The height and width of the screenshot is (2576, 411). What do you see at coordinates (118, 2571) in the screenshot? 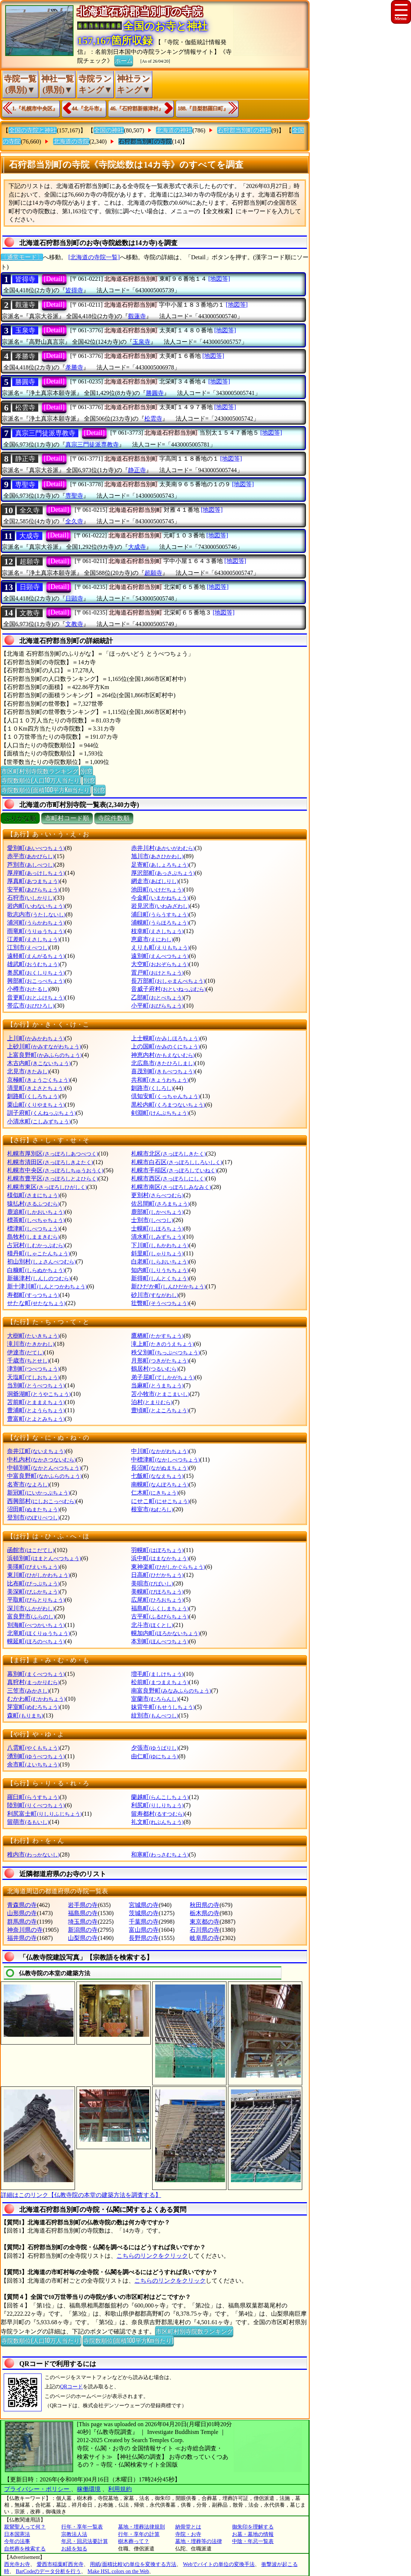
I see `Make HSL colors on the Web` at bounding box center [118, 2571].